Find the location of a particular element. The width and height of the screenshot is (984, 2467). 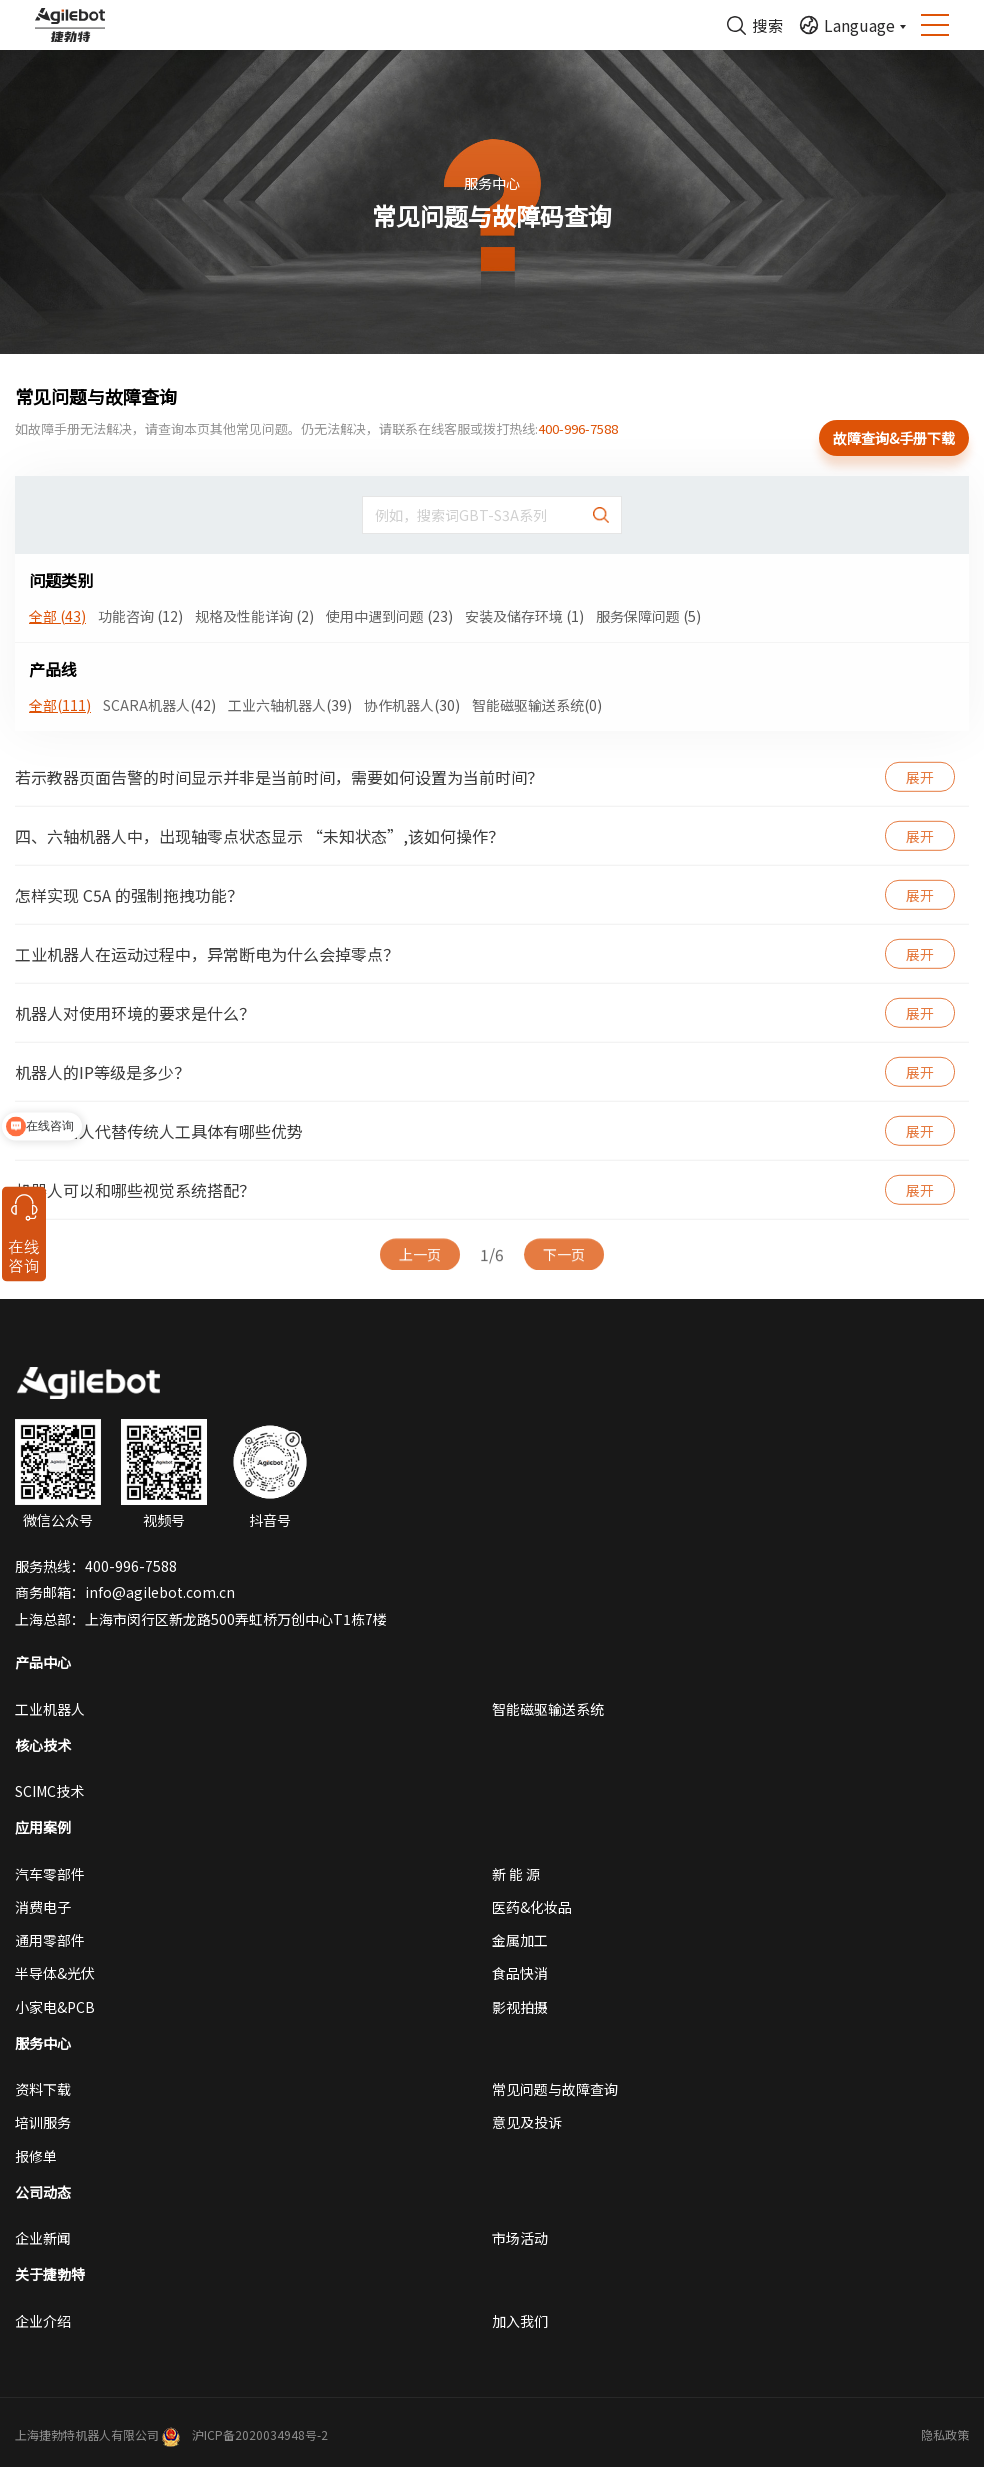

SCARA机器人 is located at coordinates (159, 705).